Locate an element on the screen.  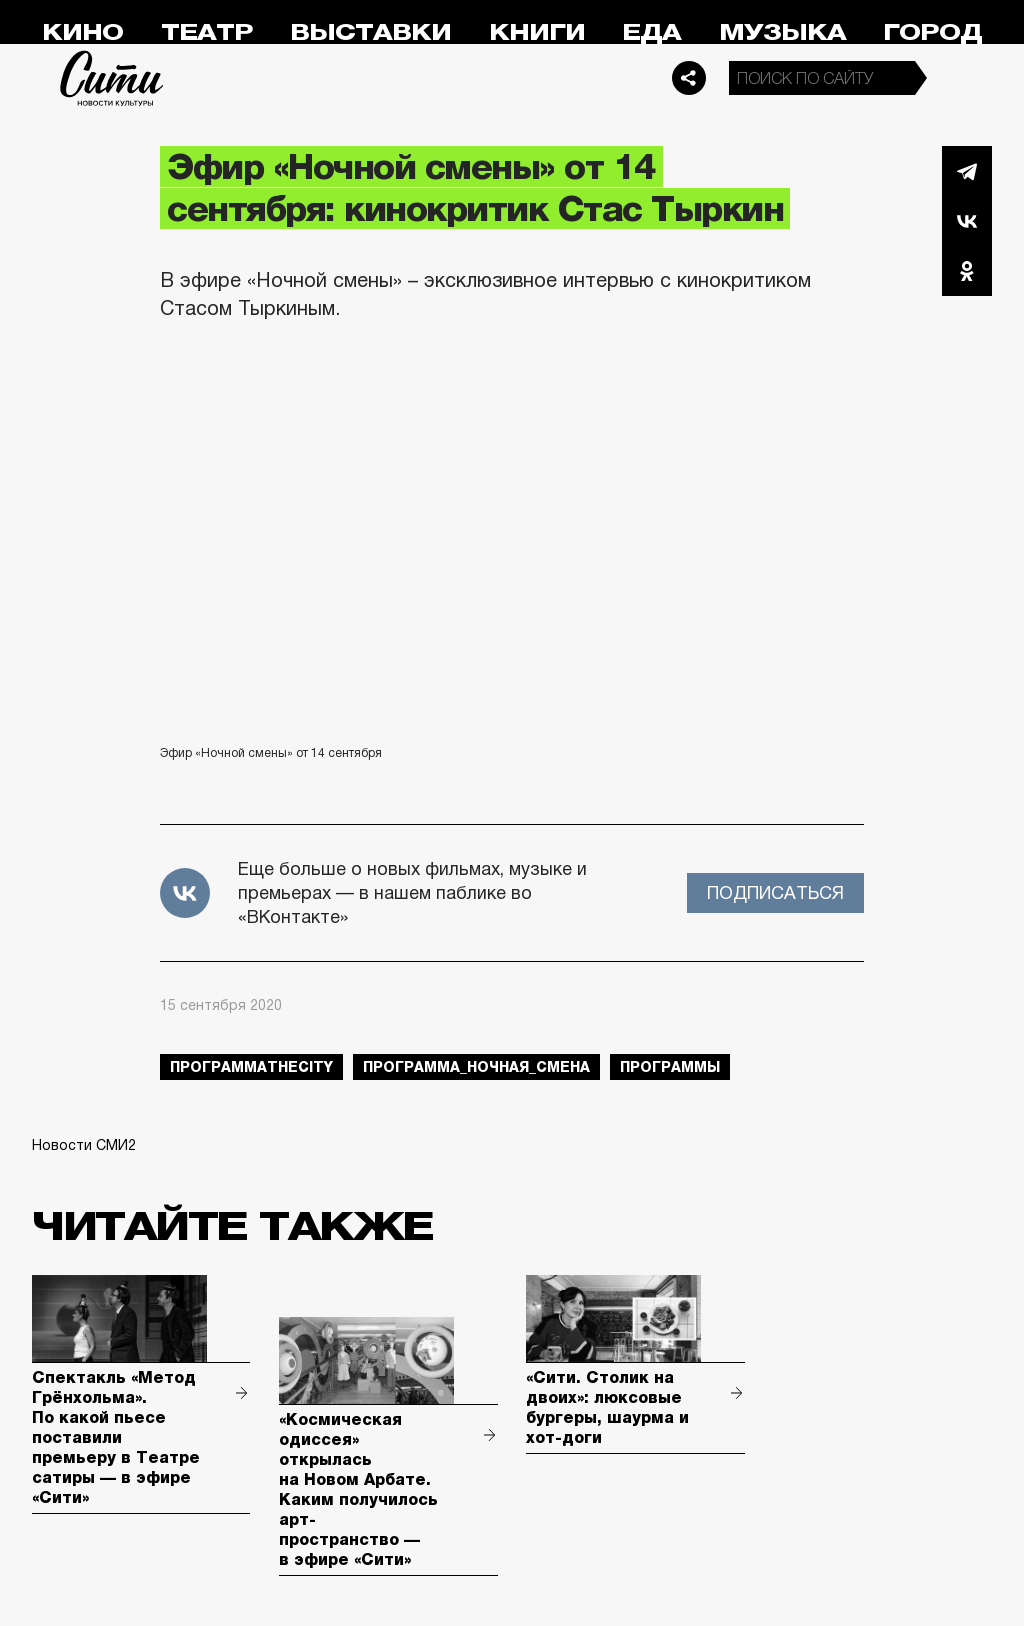
Еда is located at coordinates (651, 32).